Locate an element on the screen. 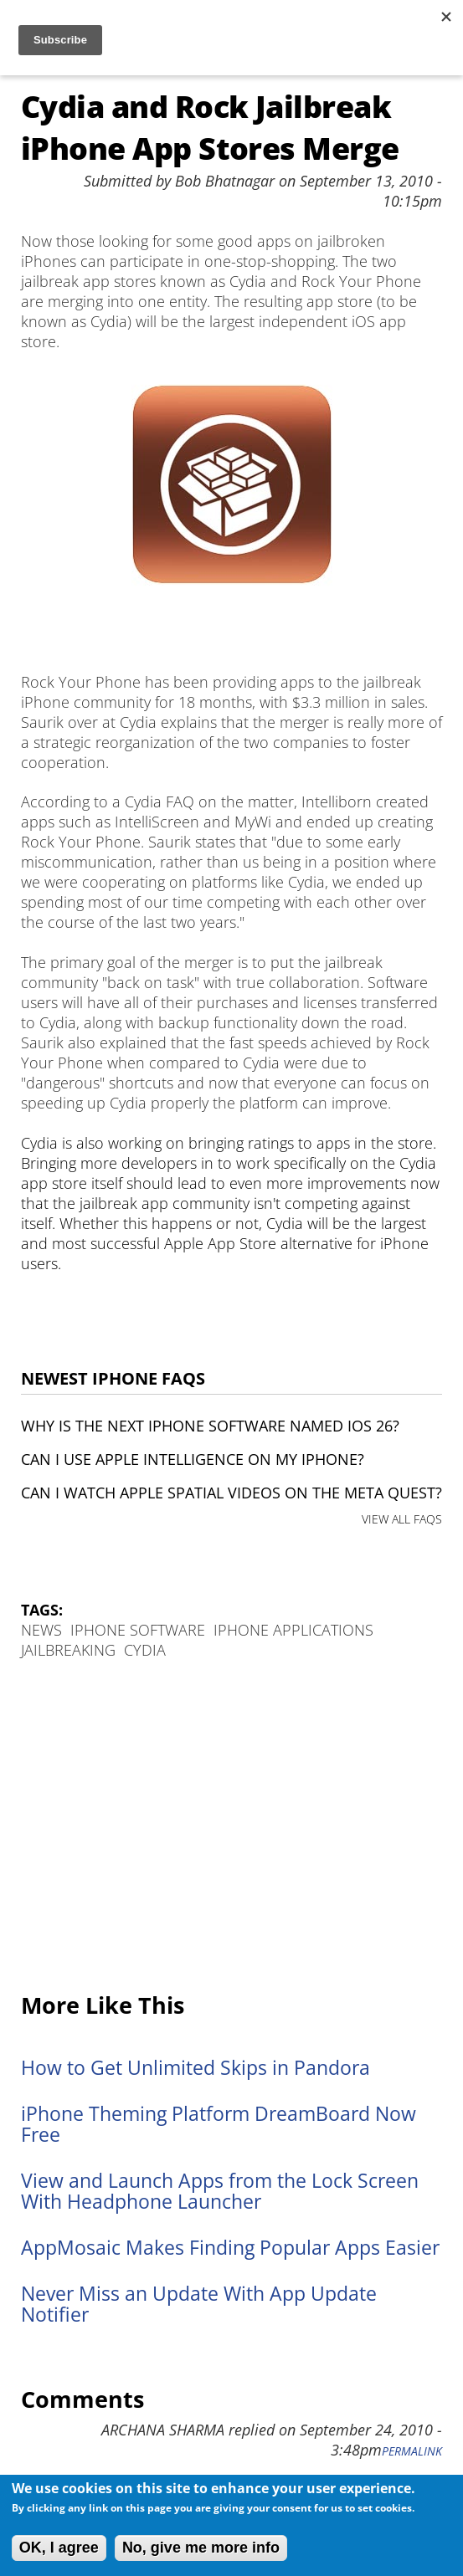 This screenshot has width=463, height=2576. iPhone Applications is located at coordinates (293, 1630).